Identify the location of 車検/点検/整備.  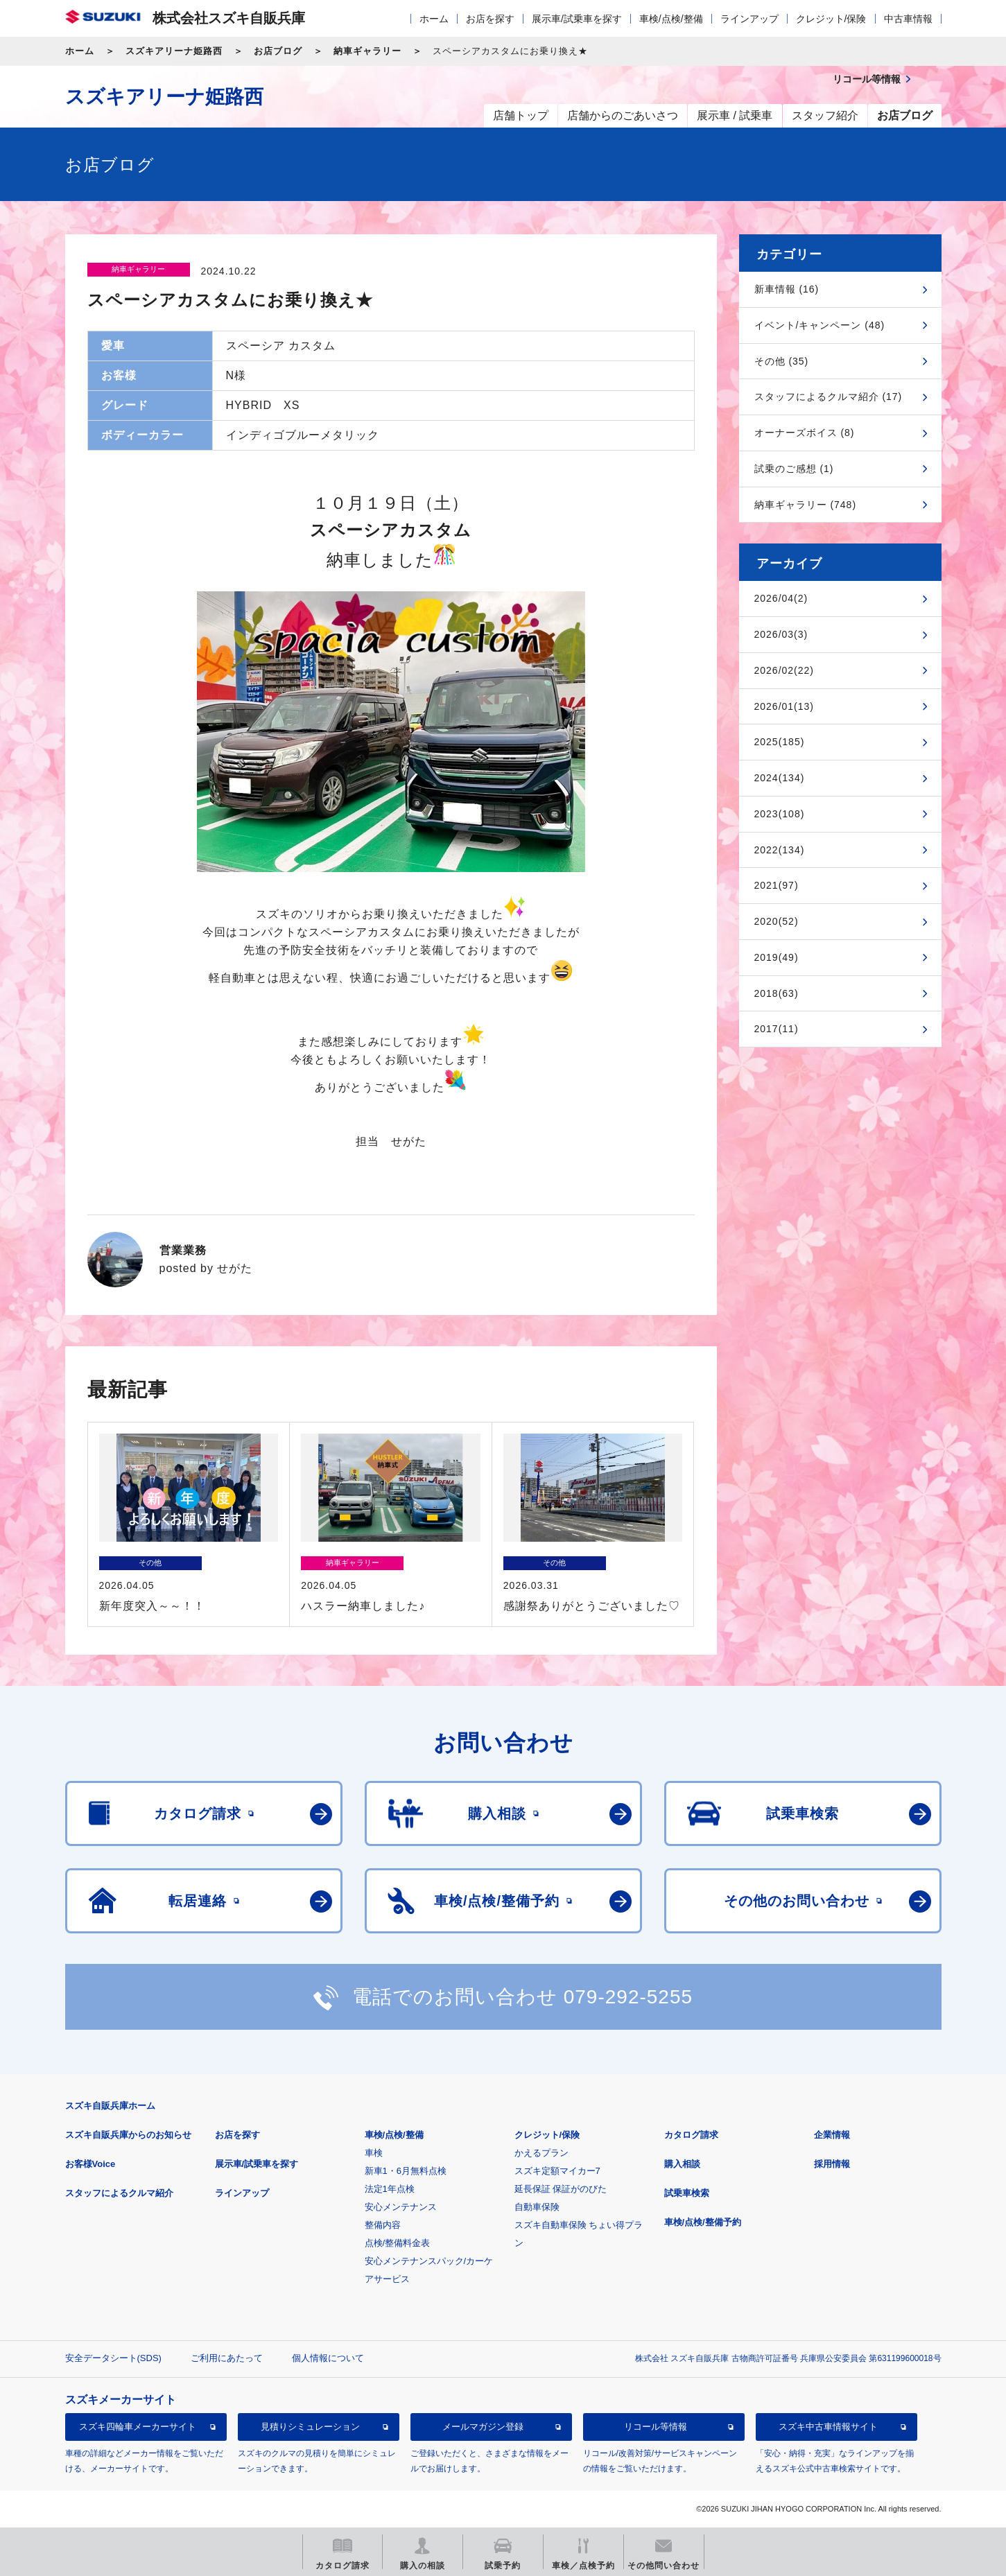
(671, 19).